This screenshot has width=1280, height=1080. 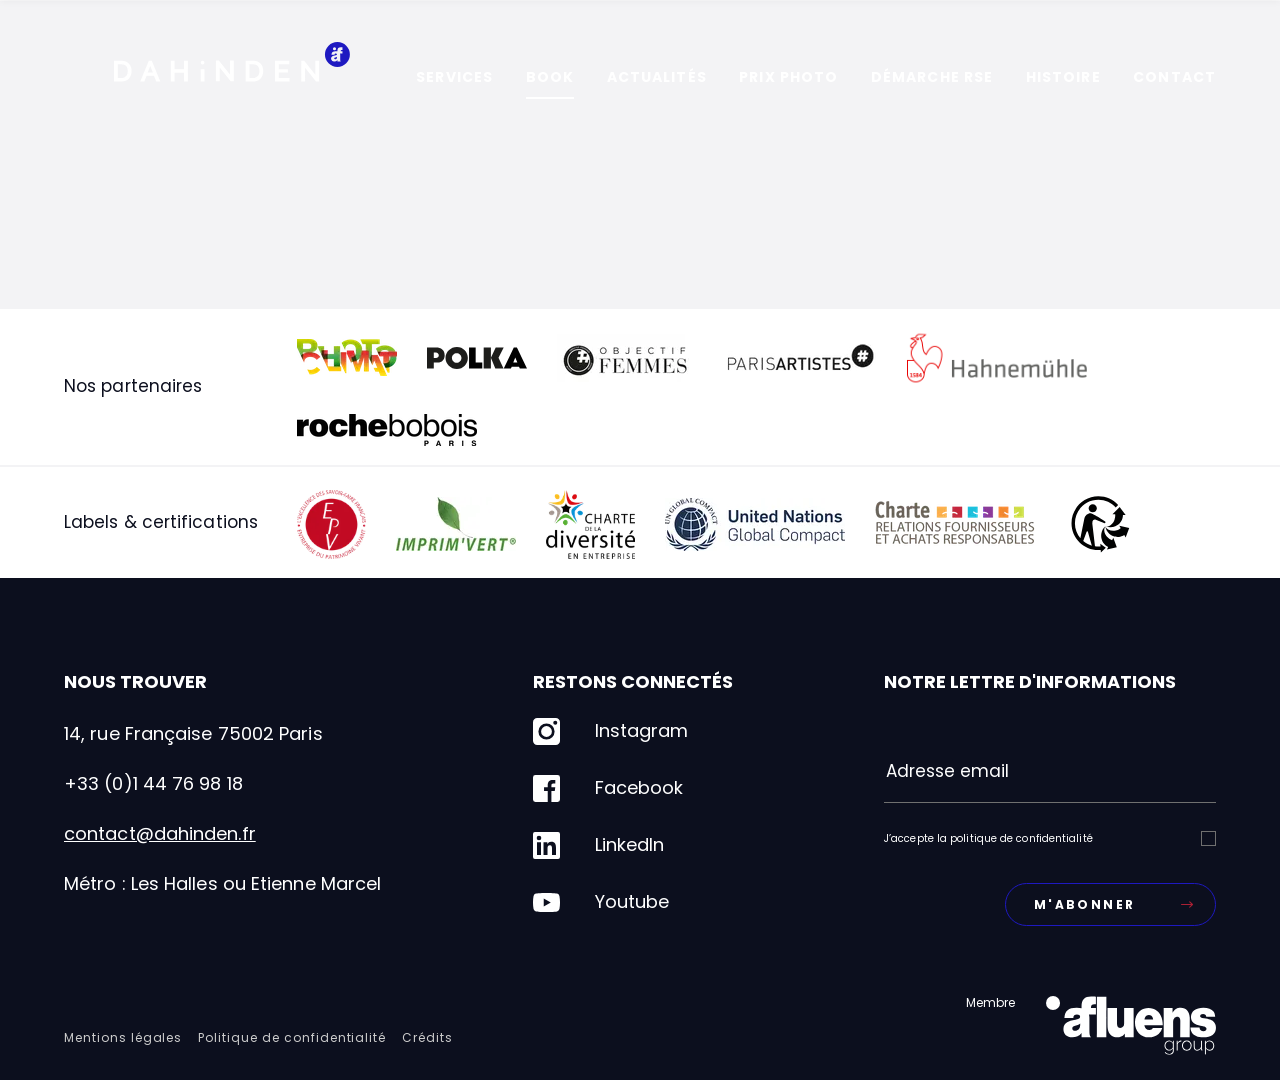 I want to click on Crédits, so click(x=427, y=1037).